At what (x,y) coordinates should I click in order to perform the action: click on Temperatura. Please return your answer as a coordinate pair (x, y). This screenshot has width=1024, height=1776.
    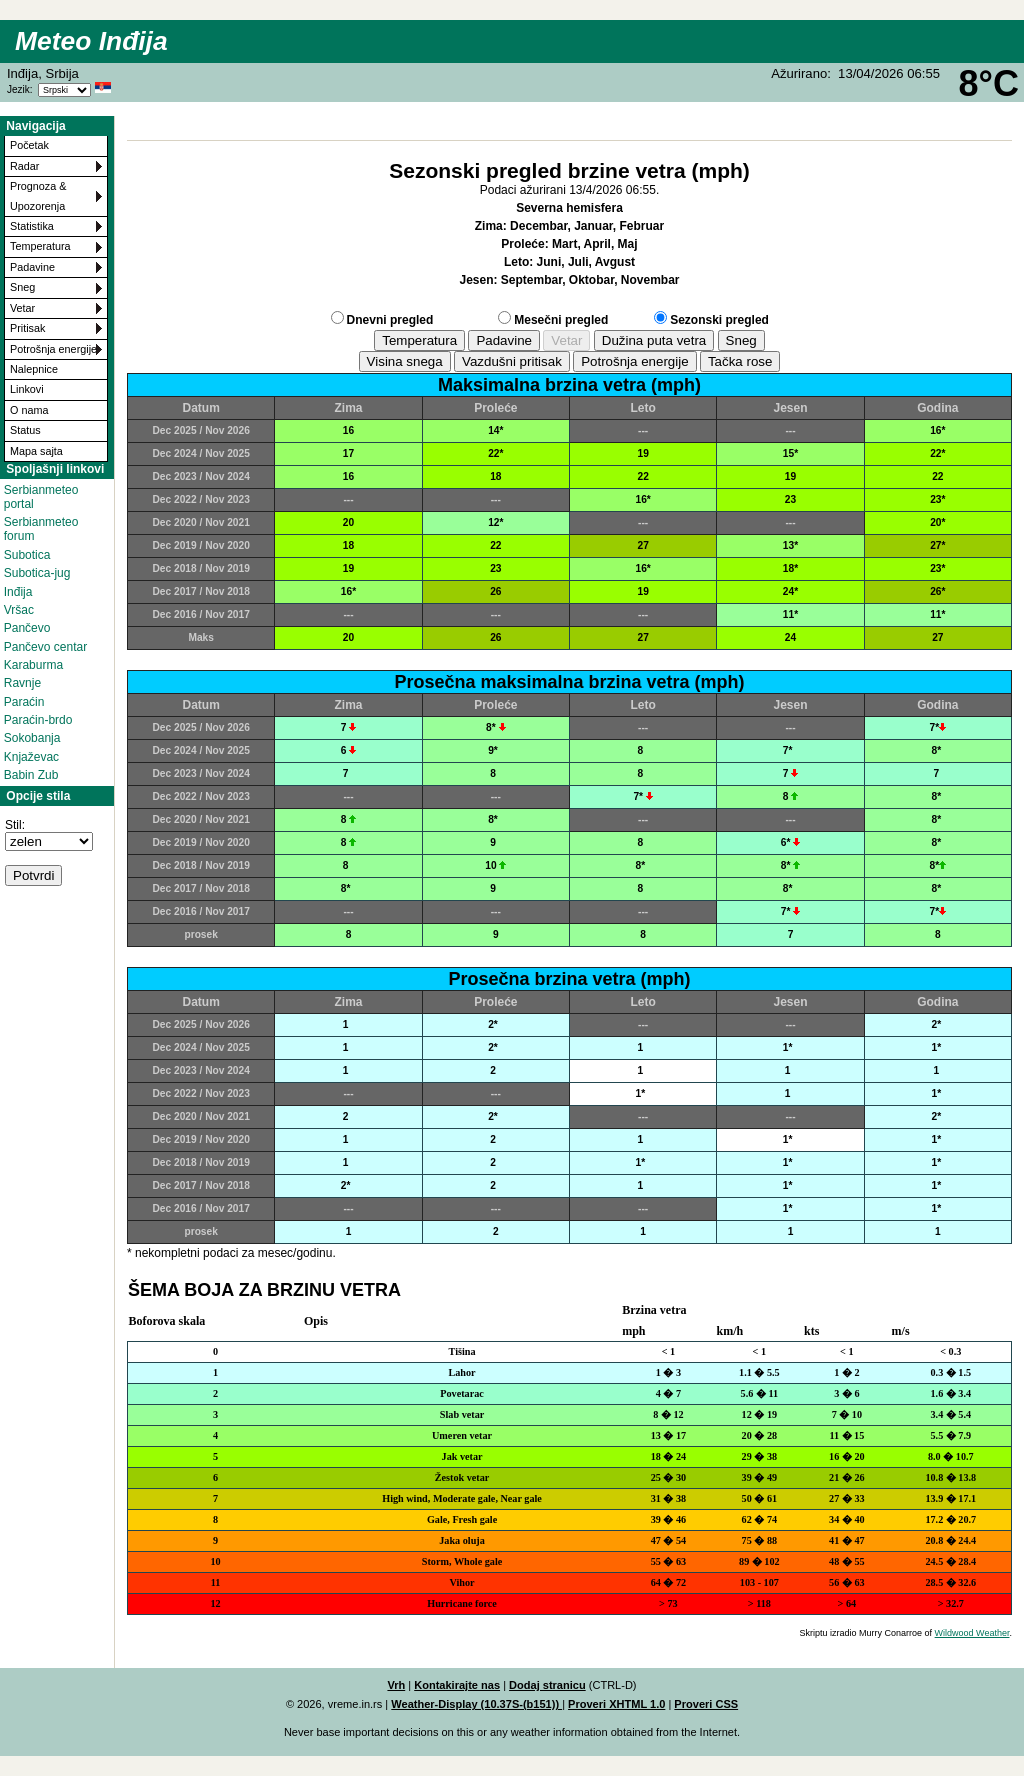
    Looking at the image, I should click on (40, 246).